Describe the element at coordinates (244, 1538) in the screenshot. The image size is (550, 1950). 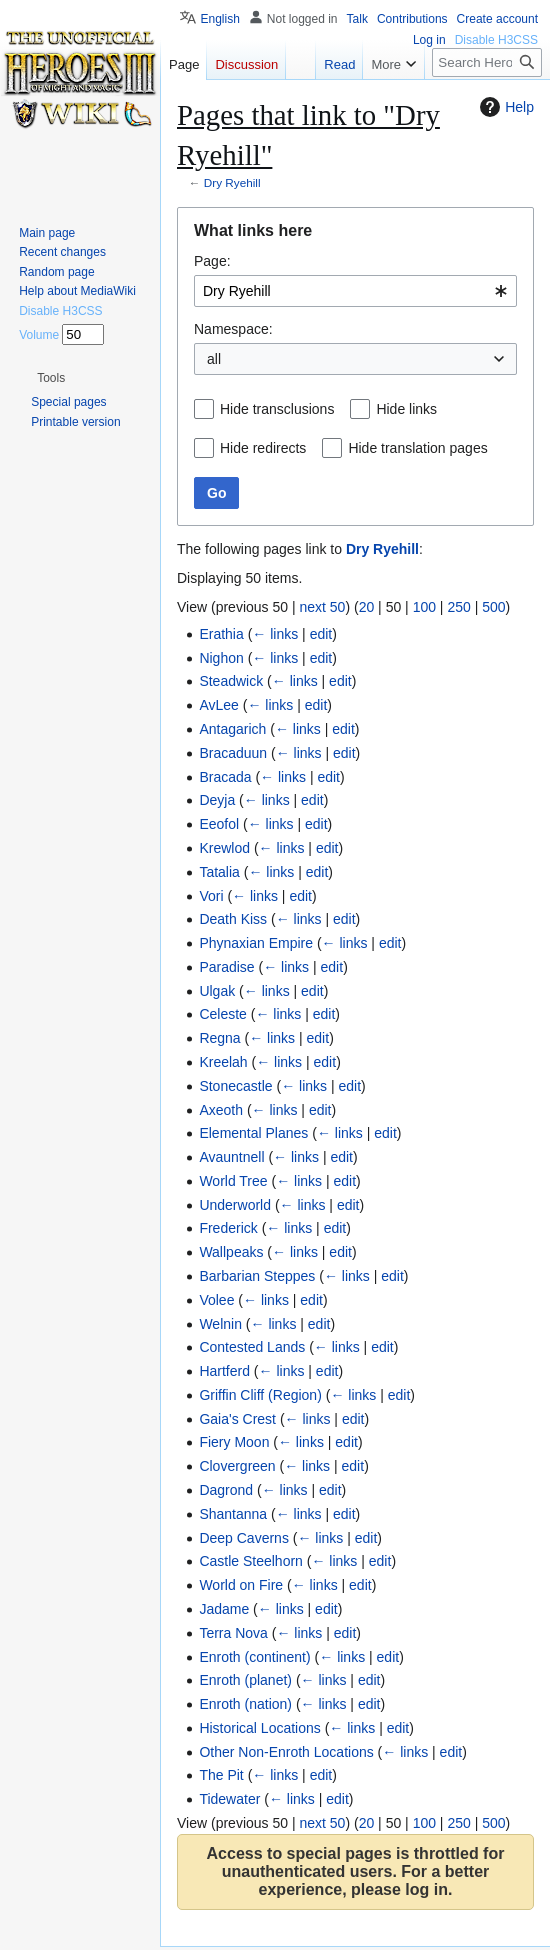
I see `Deep Caverns` at that location.